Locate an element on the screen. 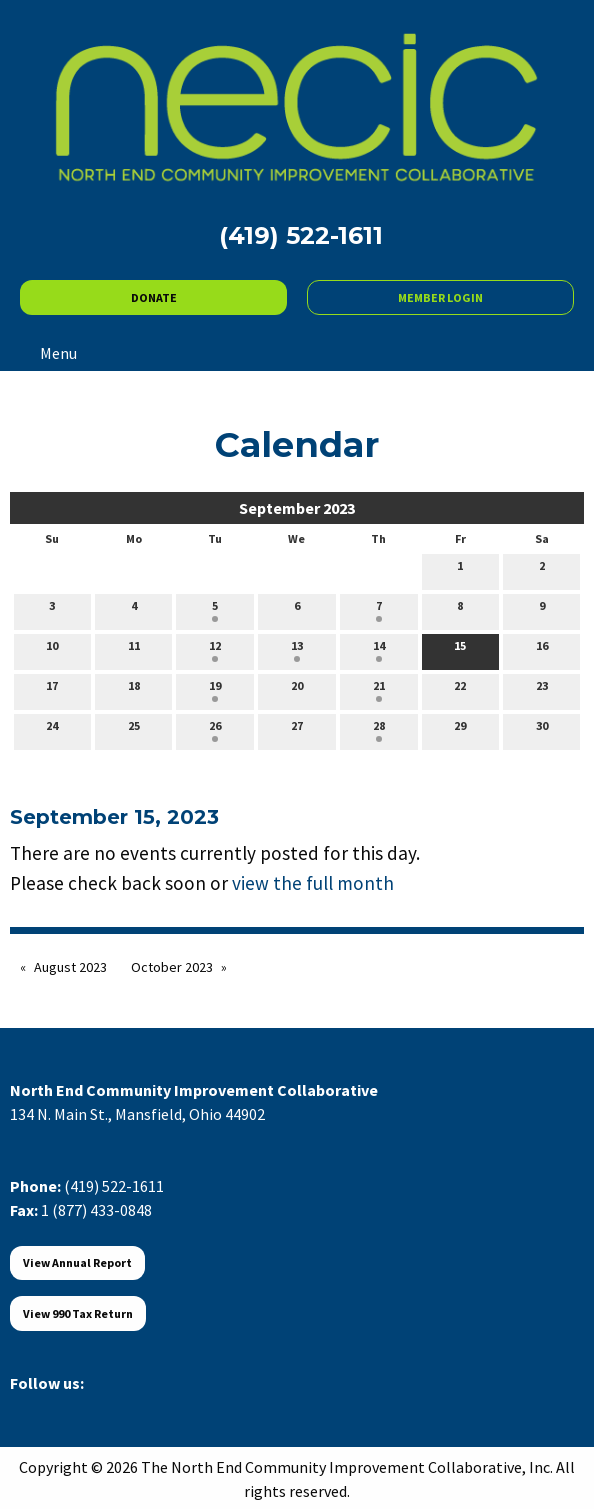  17 is located at coordinates (52, 690).